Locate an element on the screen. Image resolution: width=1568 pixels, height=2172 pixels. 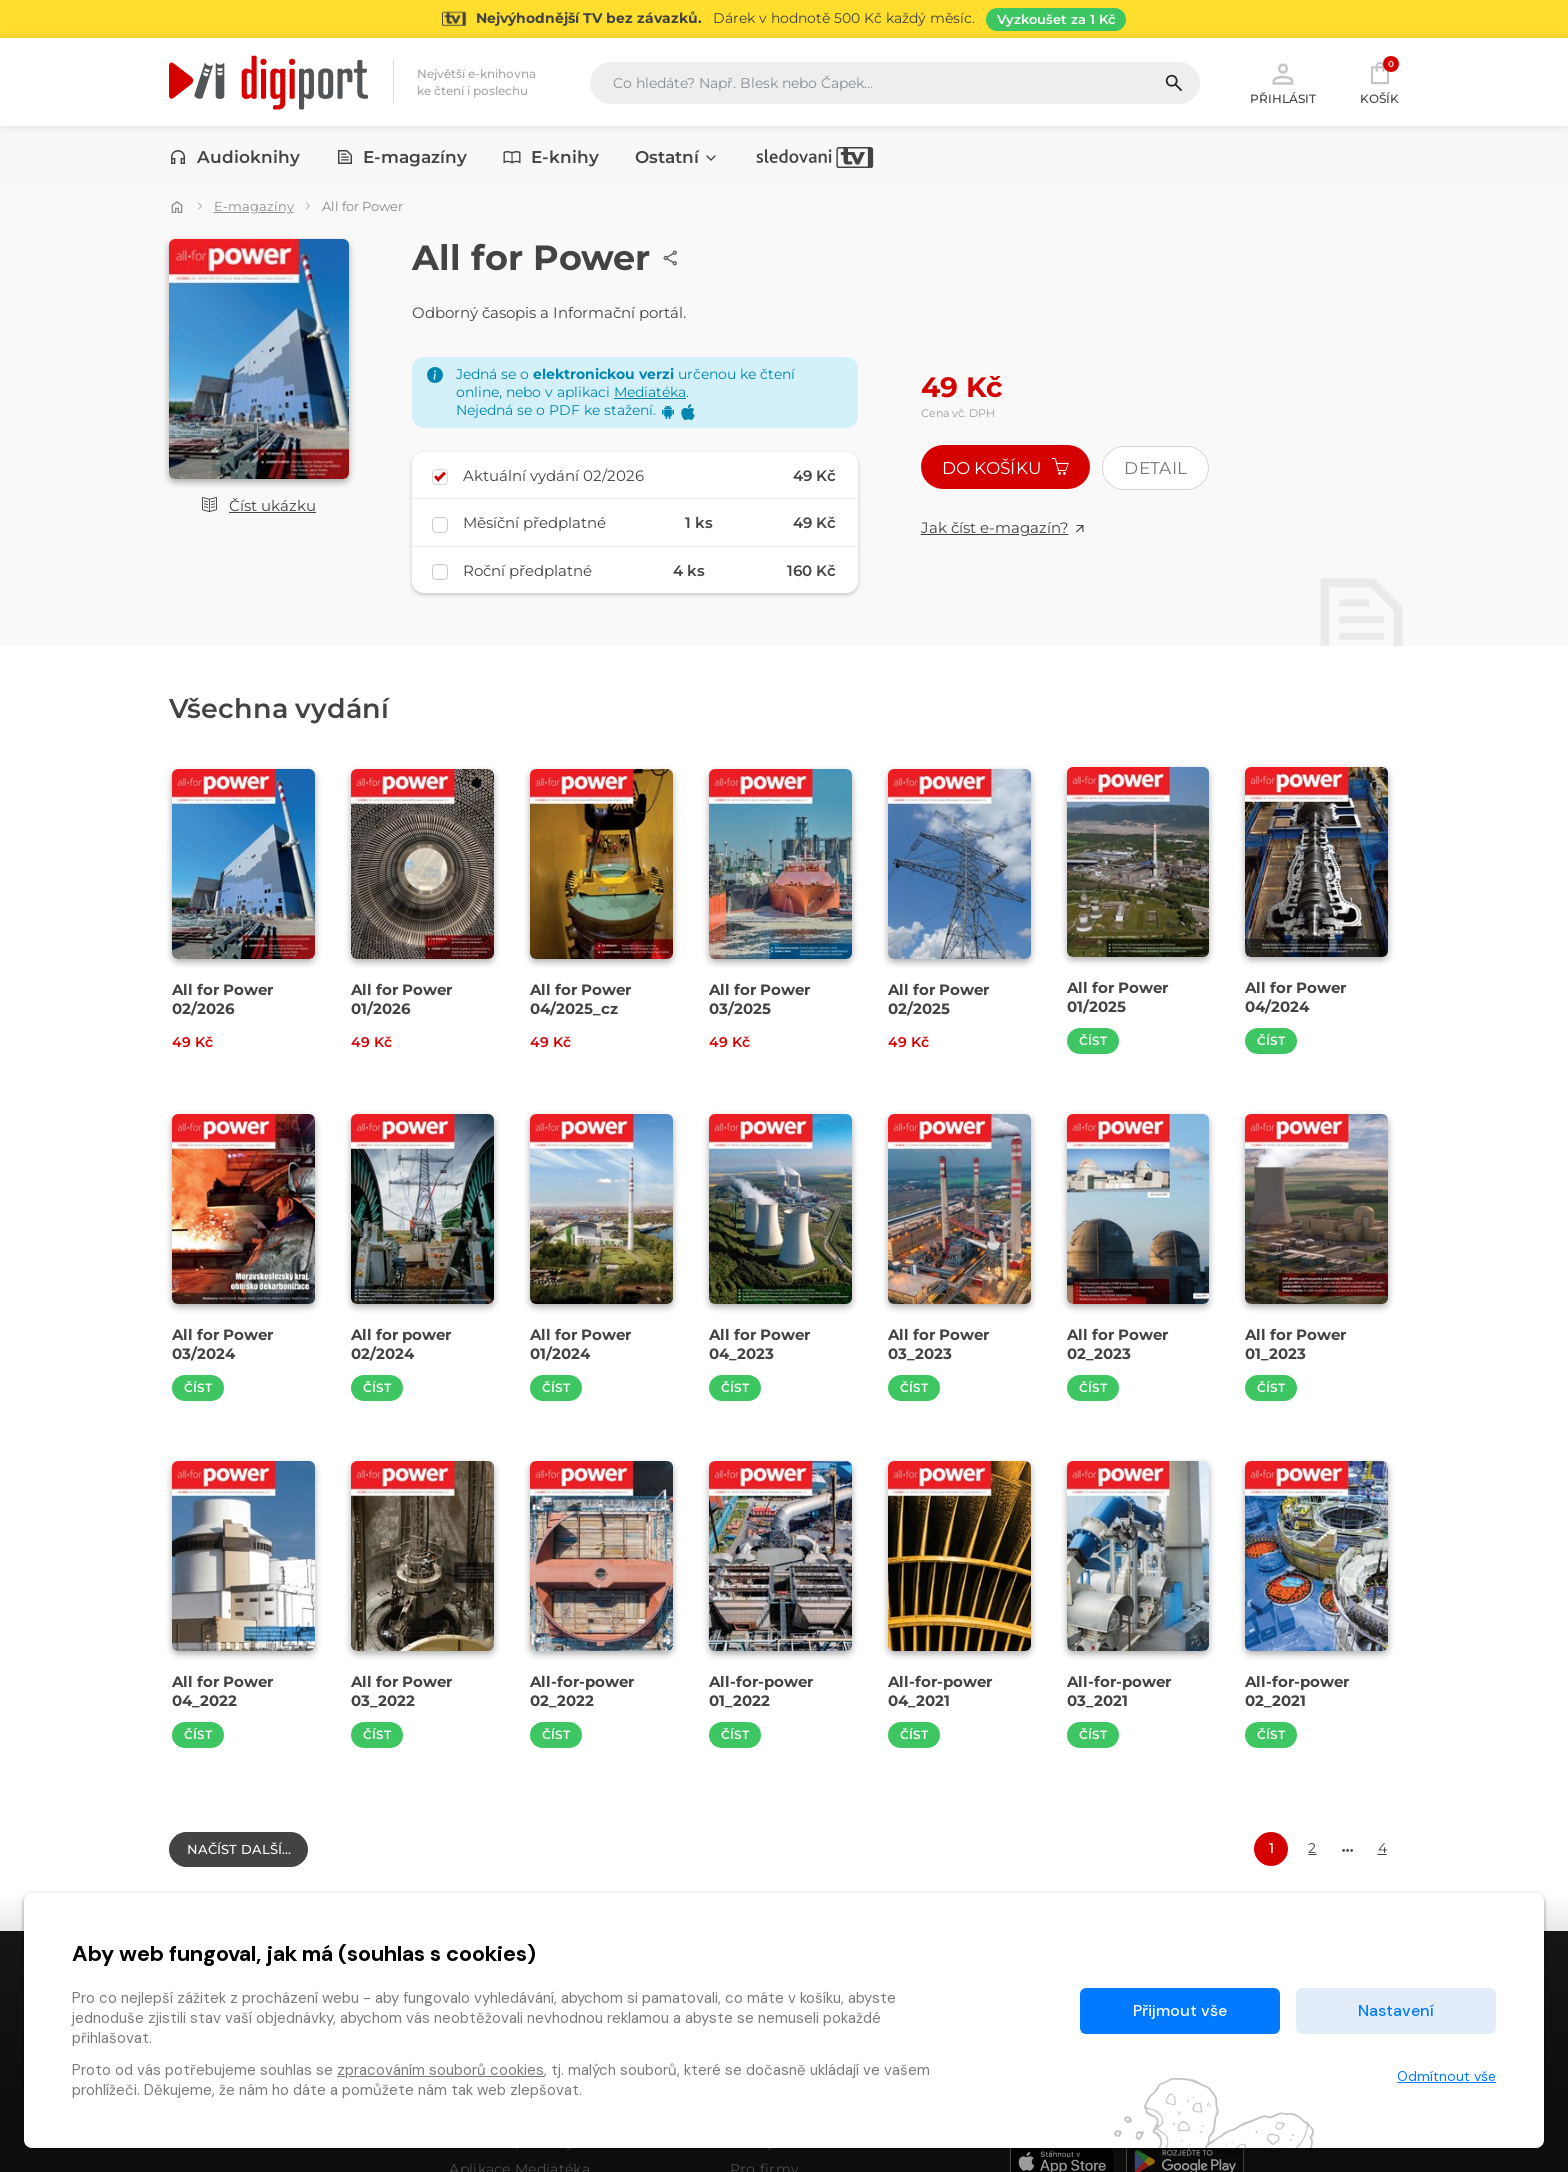
All for Power 04/2025_cz [Přejít na detail All for Power 04/2025_cz] is located at coordinates (580, 999).